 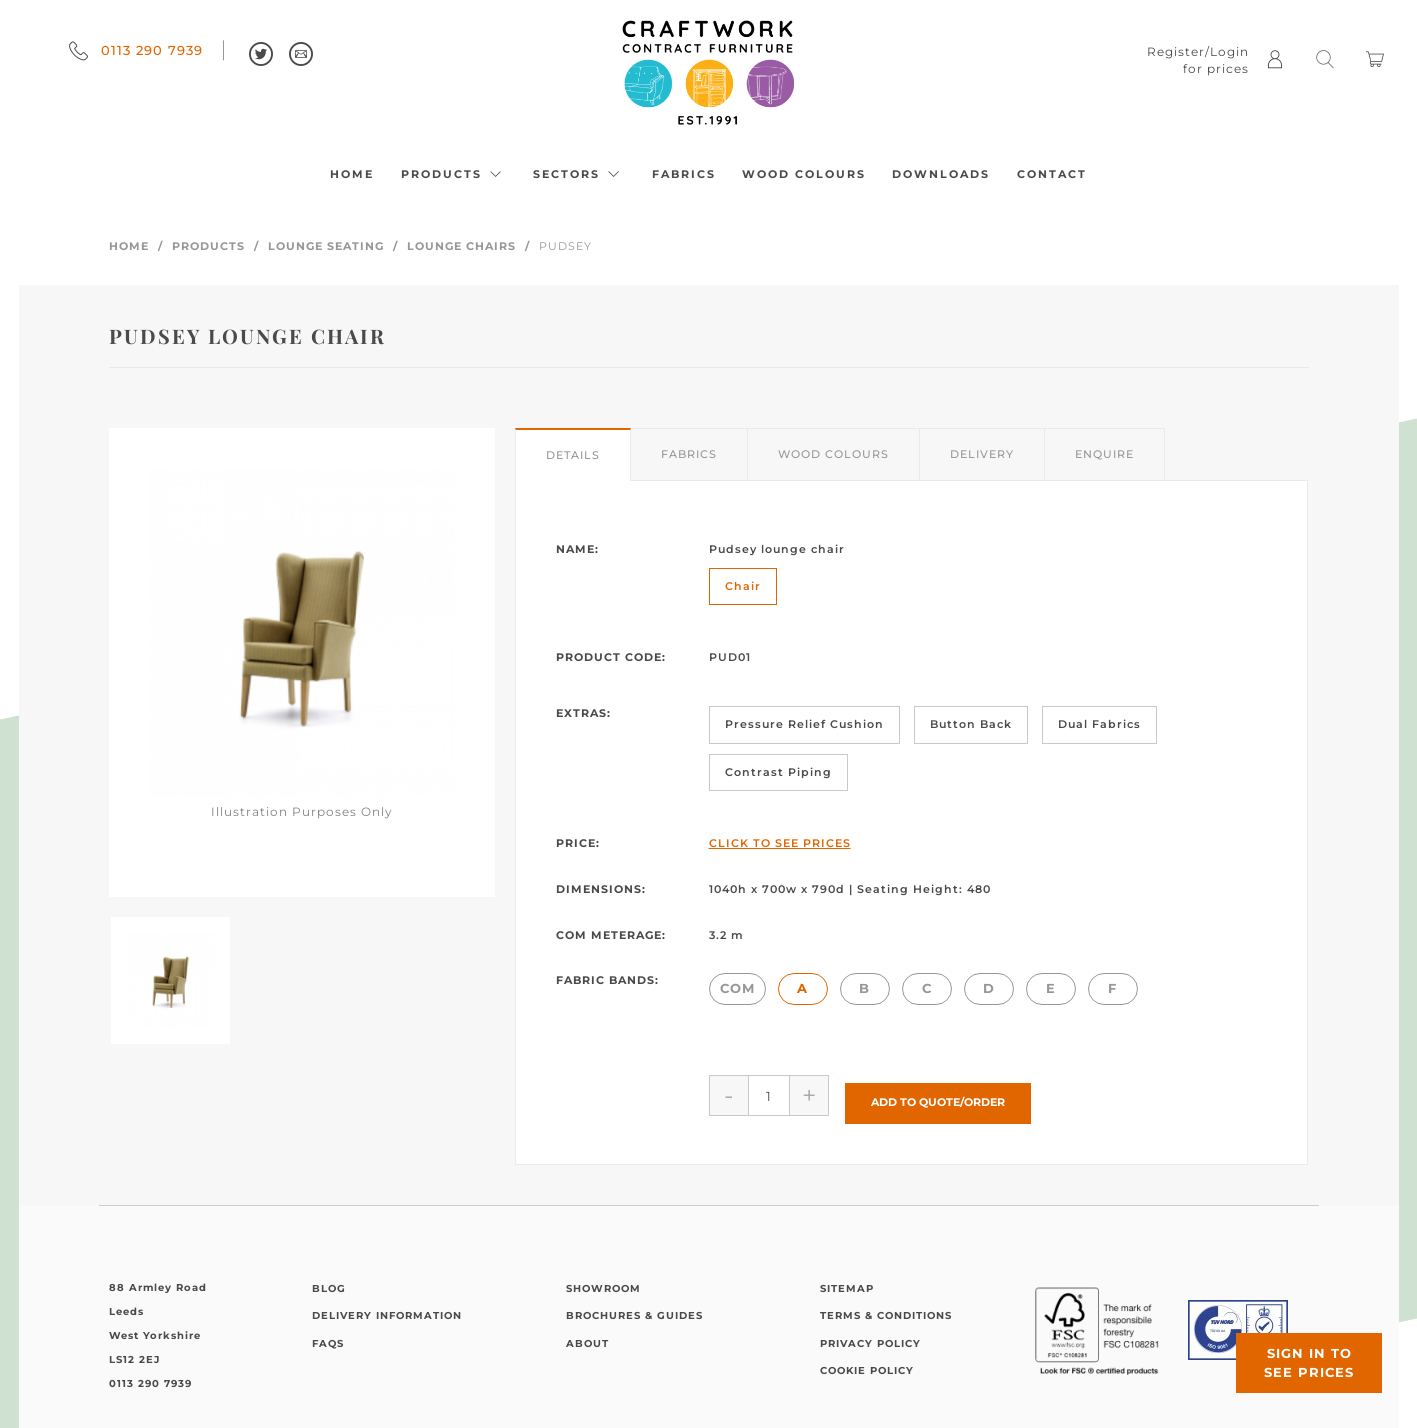 What do you see at coordinates (454, 174) in the screenshot?
I see `Products` at bounding box center [454, 174].